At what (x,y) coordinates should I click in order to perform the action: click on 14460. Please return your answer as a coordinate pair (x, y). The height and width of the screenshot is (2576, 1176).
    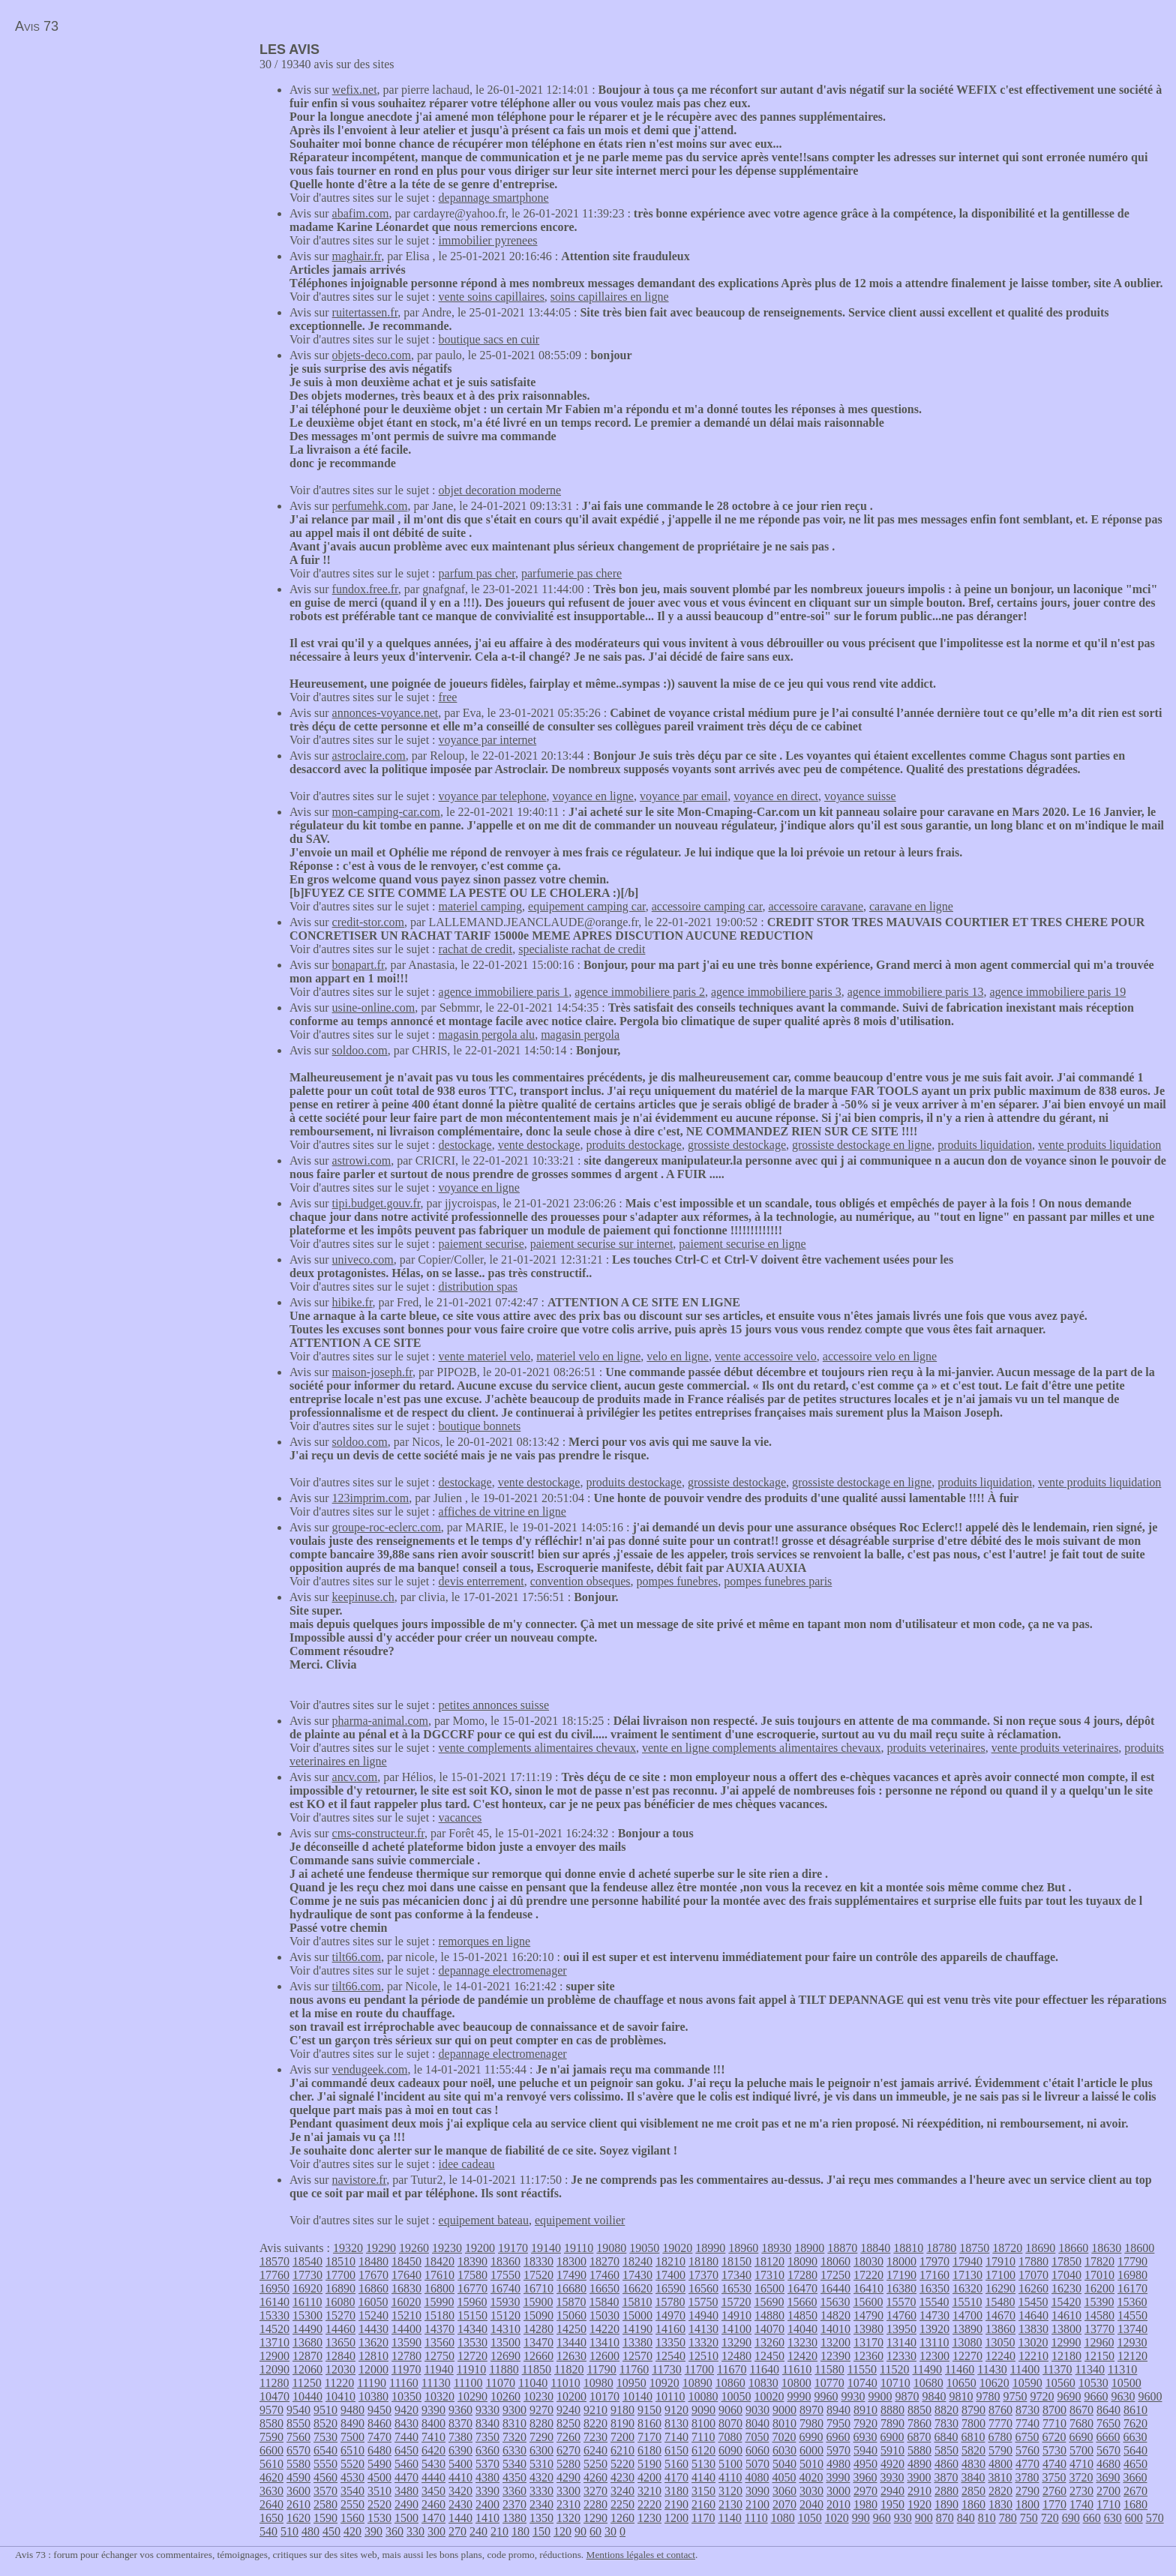
    Looking at the image, I should click on (341, 2329).